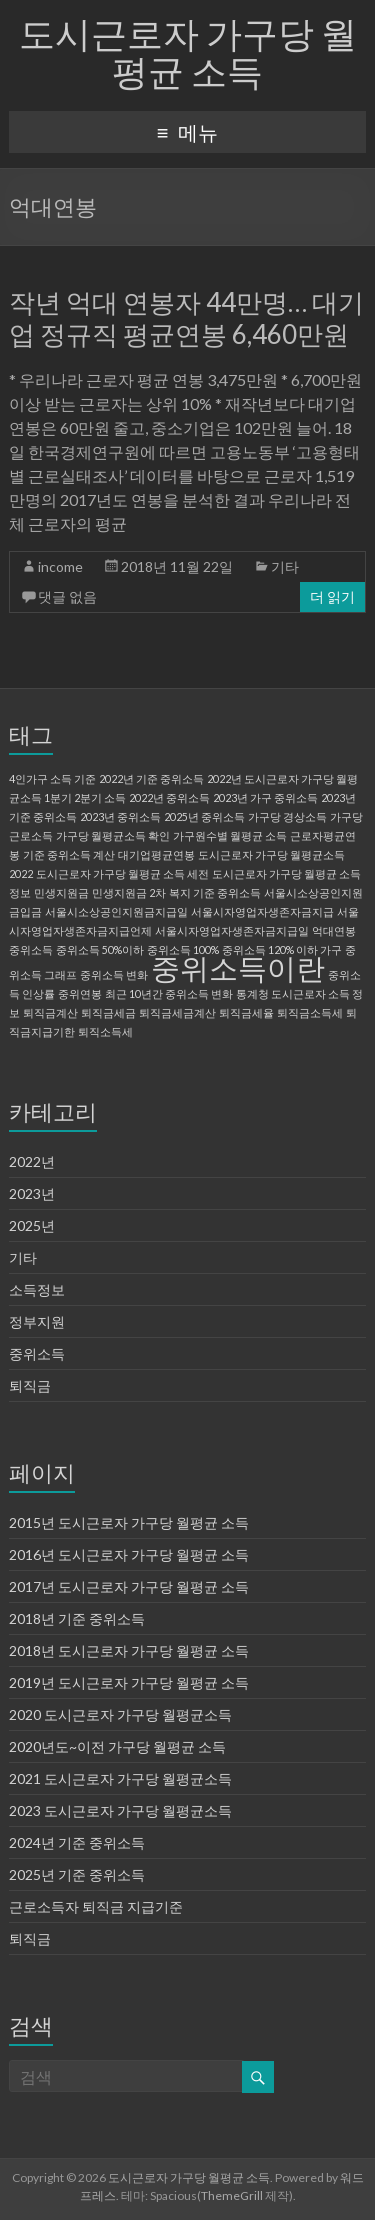  I want to click on 서울시소상공인지원금지급일 [서울시소상공인지원금지급일 (1 아이템)], so click(116, 911).